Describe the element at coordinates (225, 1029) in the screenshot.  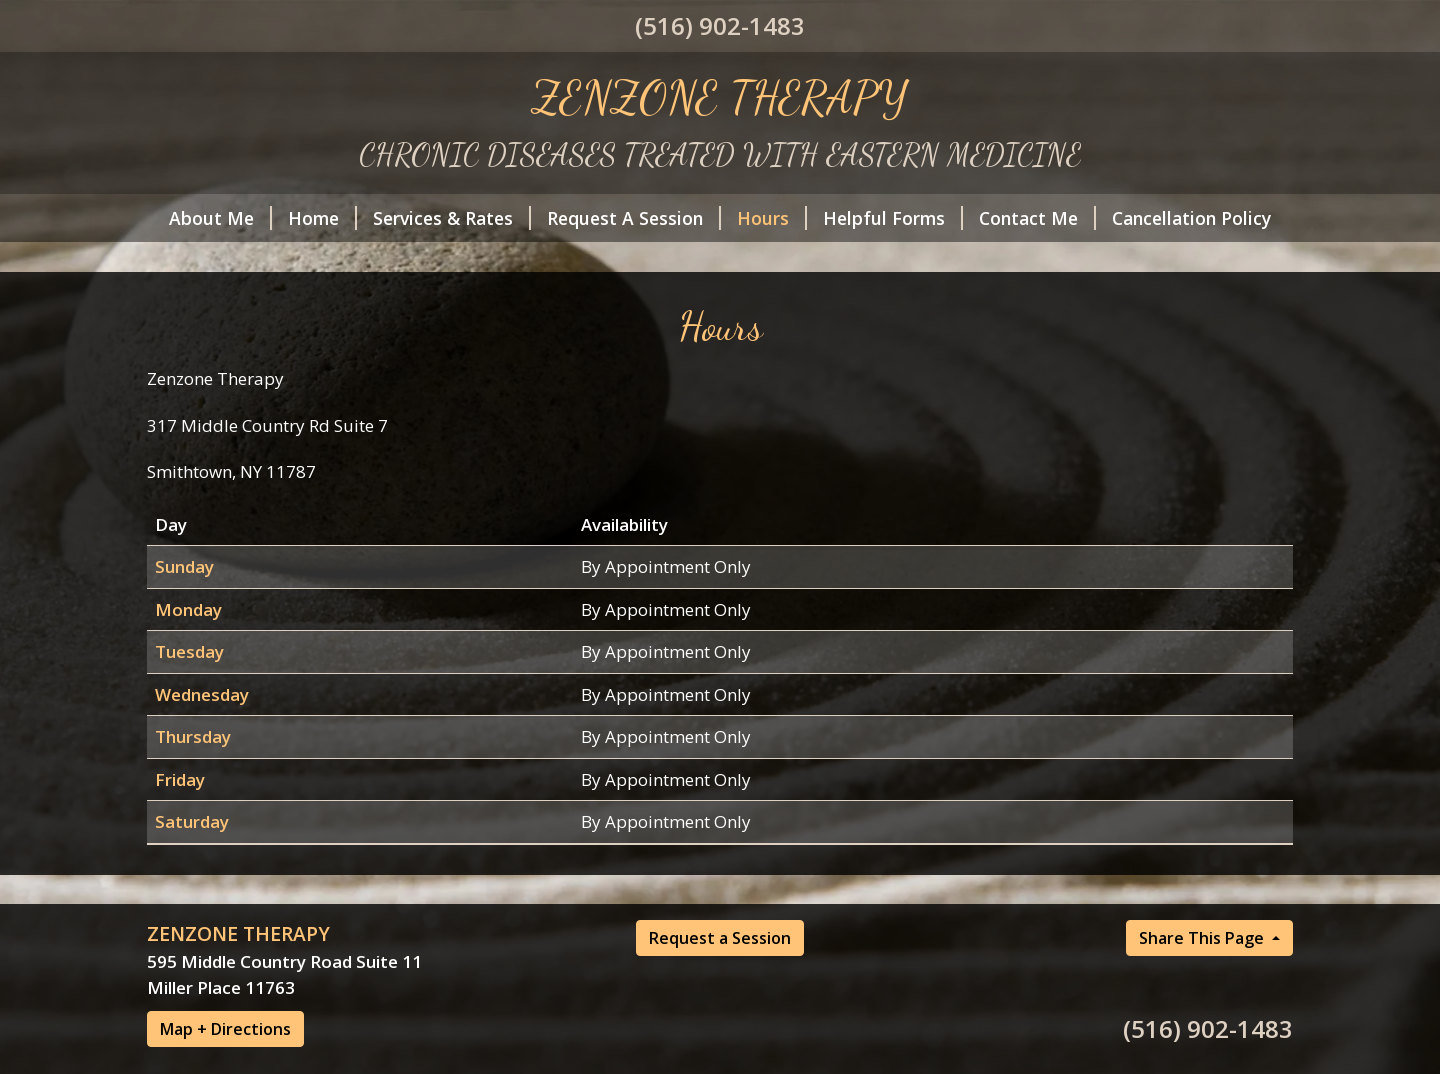
I see `Map + Directions` at that location.